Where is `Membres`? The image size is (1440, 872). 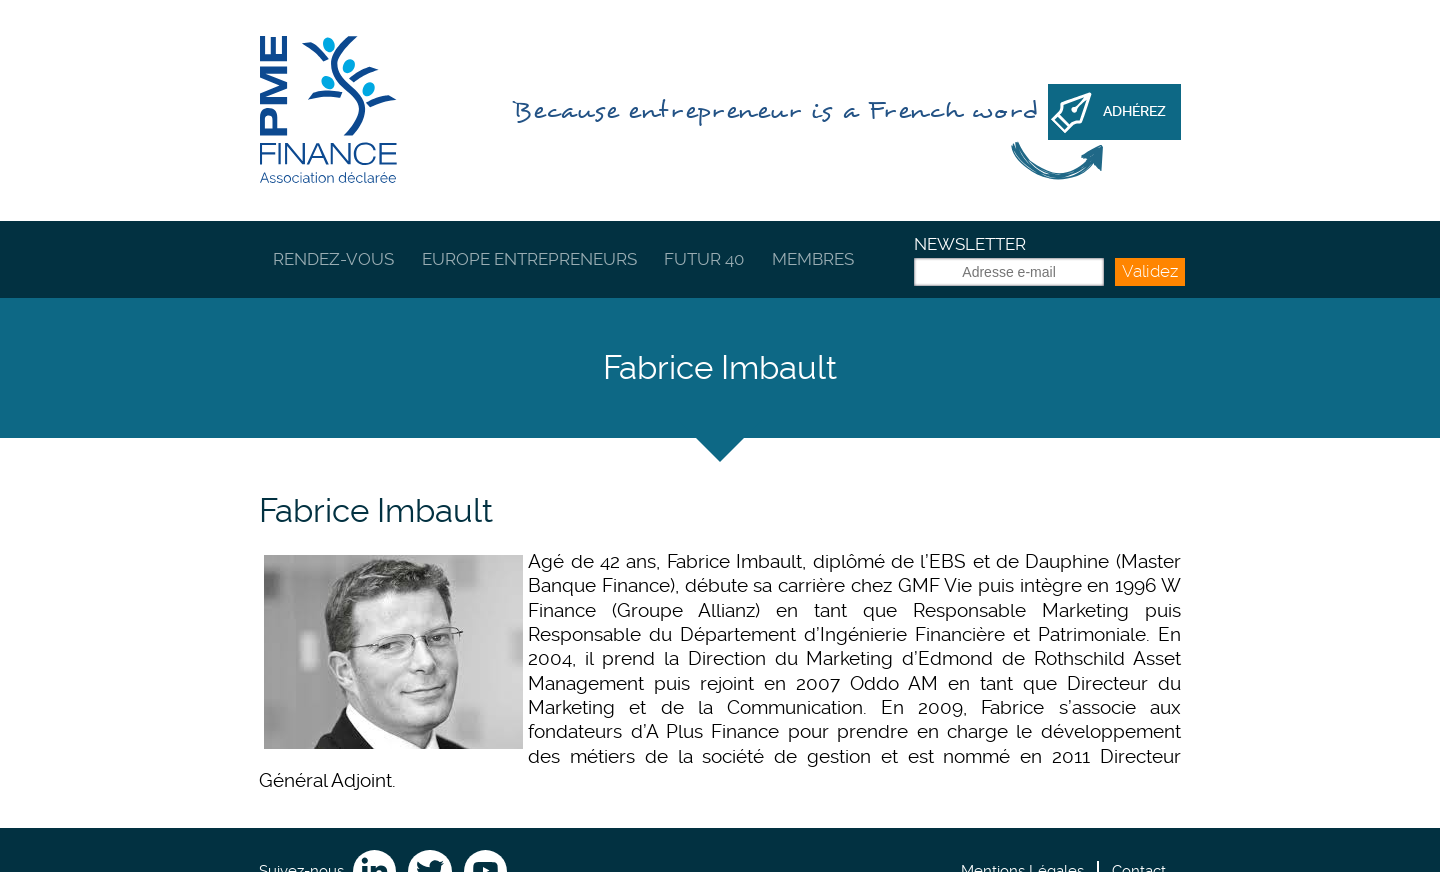 Membres is located at coordinates (813, 259).